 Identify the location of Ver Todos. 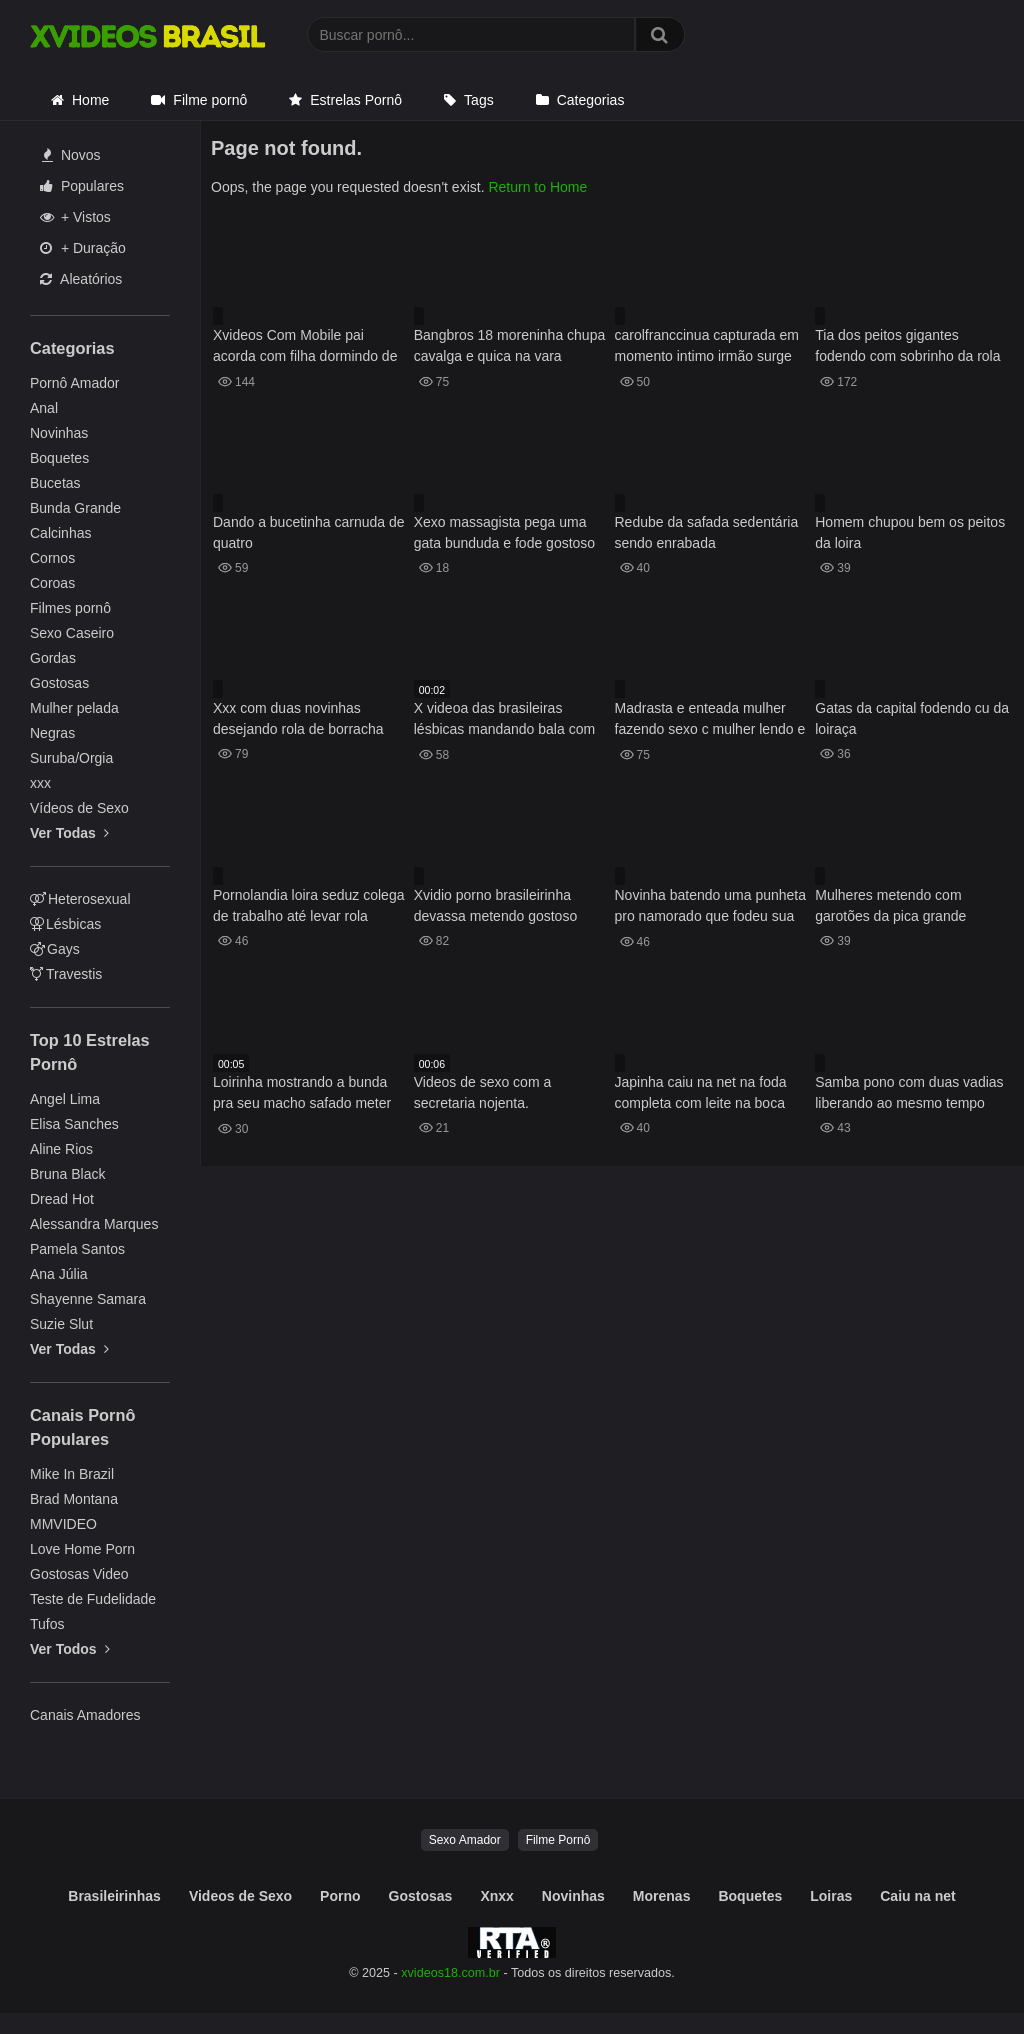
(70, 1649).